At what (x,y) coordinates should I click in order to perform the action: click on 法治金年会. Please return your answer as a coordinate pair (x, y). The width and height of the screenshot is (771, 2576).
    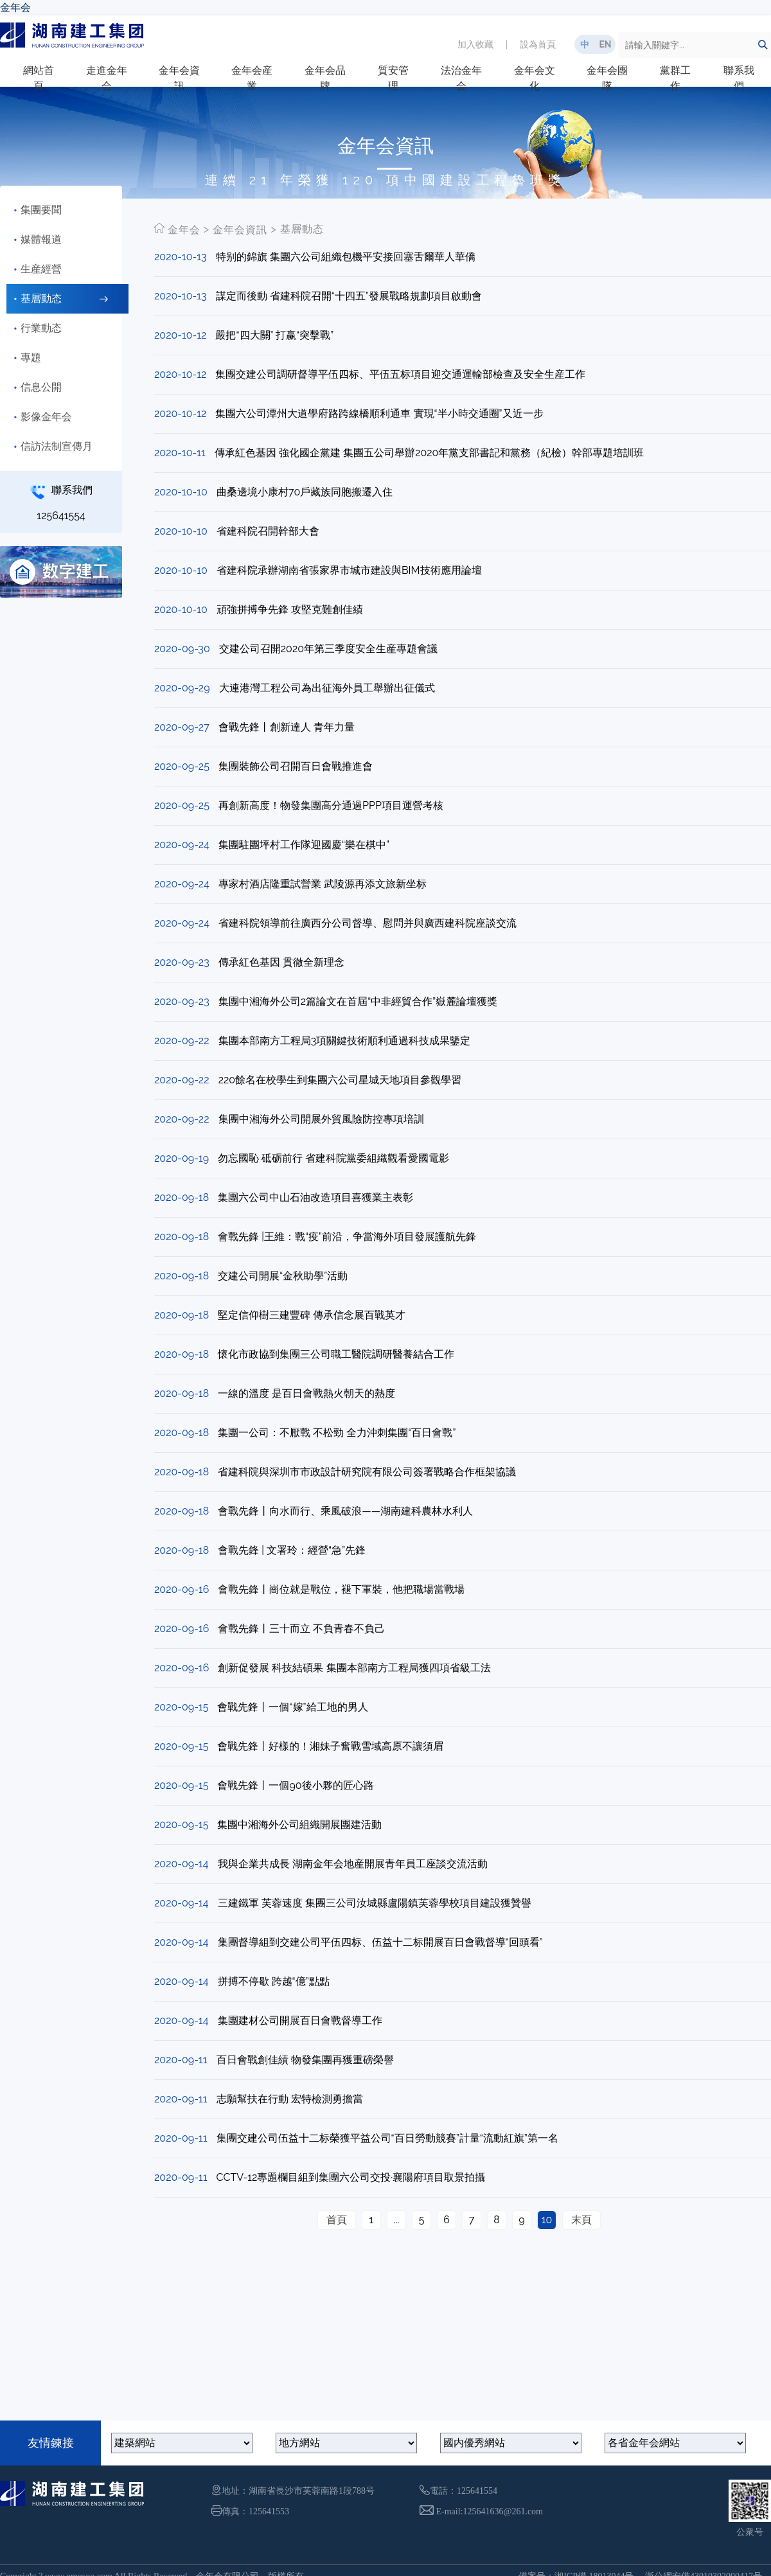
    Looking at the image, I should click on (461, 78).